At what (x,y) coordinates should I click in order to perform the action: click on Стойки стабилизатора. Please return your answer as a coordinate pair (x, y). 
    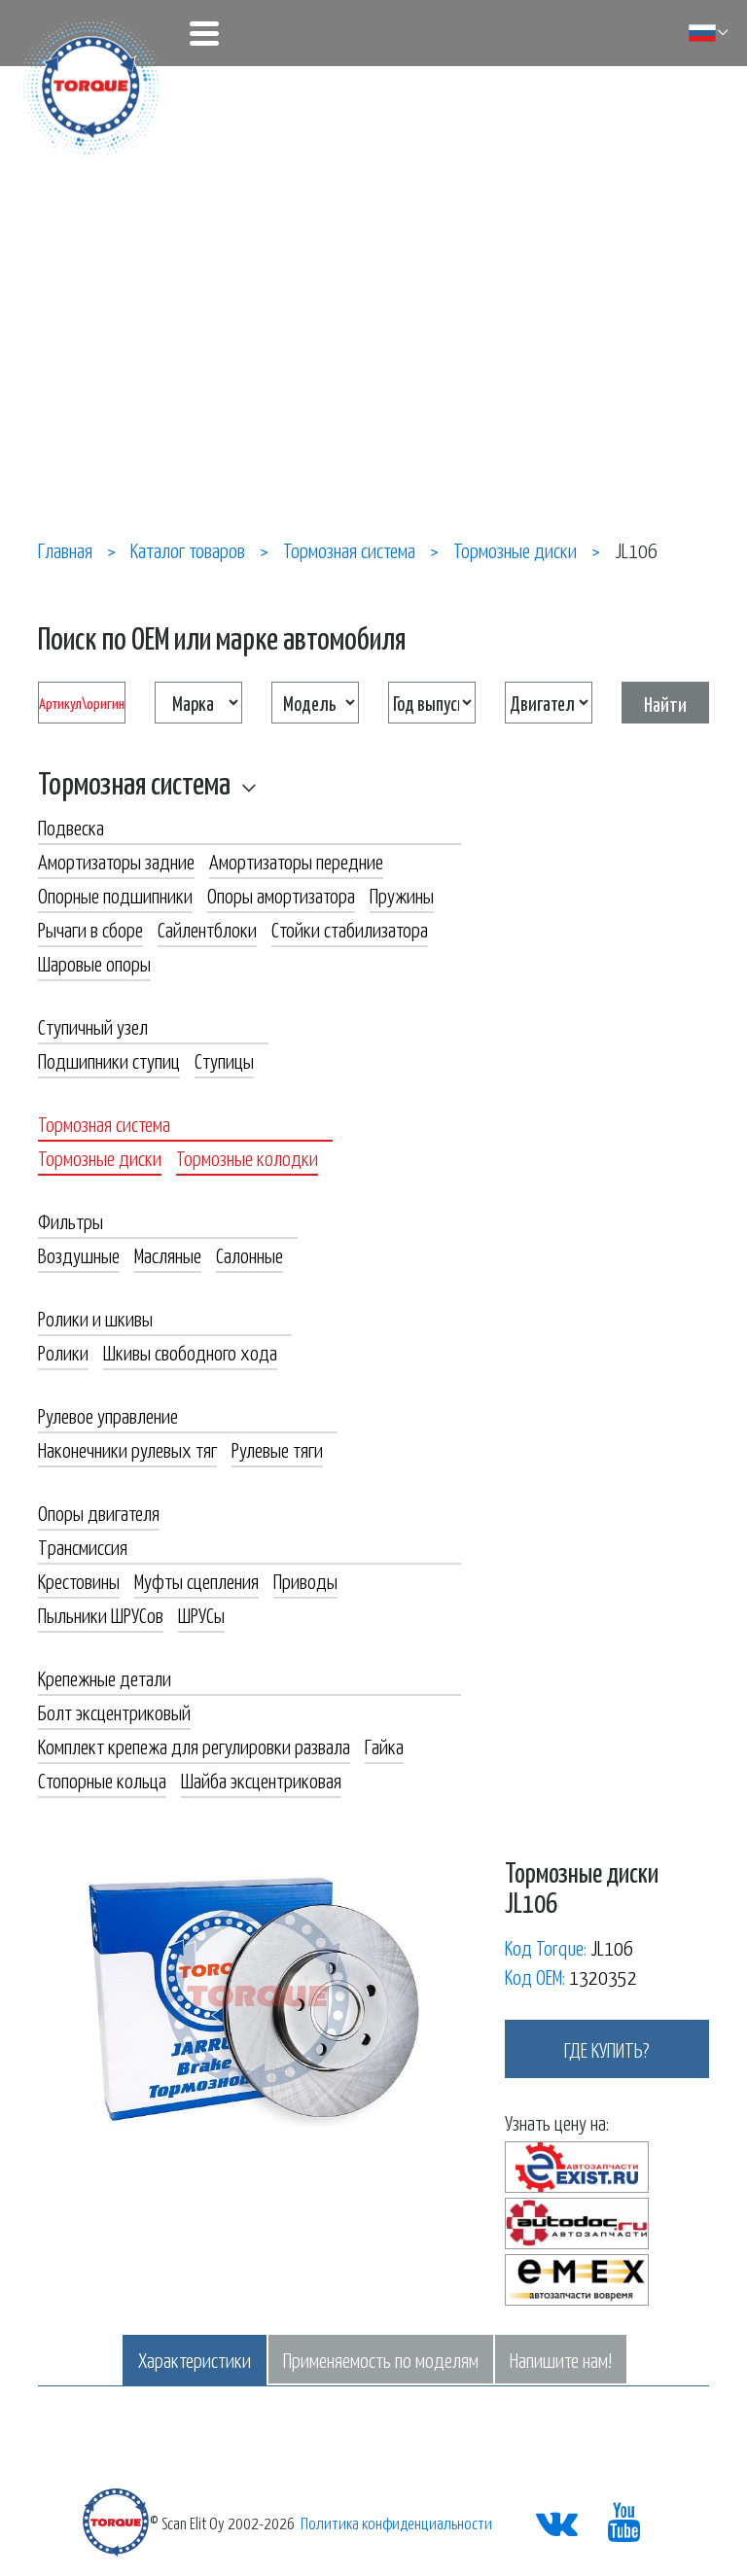
    Looking at the image, I should click on (349, 928).